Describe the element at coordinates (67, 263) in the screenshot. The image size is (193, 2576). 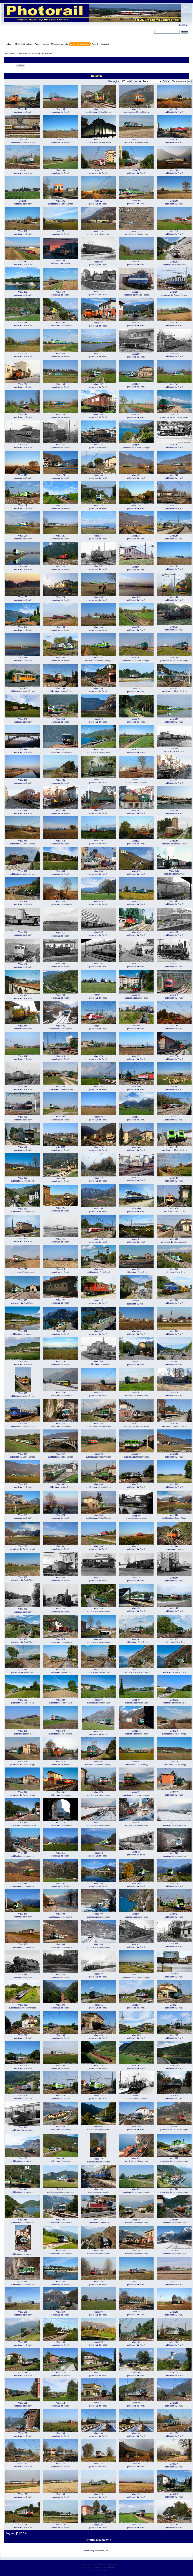
I see `ale883` at that location.